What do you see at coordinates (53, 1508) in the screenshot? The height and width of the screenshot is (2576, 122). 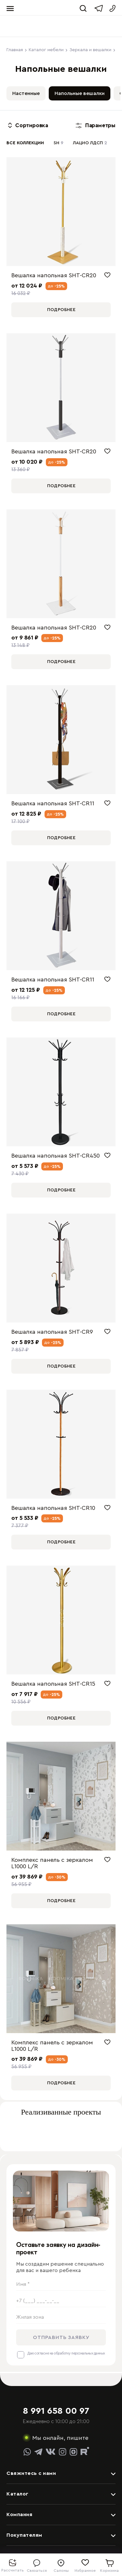 I see `Вешалка напольная SHT-CR10` at bounding box center [53, 1508].